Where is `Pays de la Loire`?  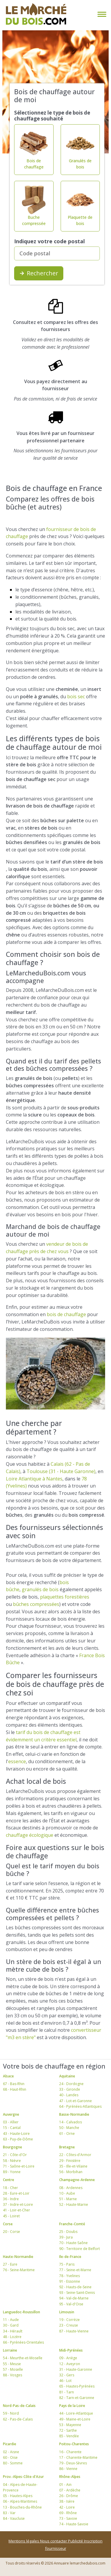
Pays de la Loire is located at coordinates (72, 2405).